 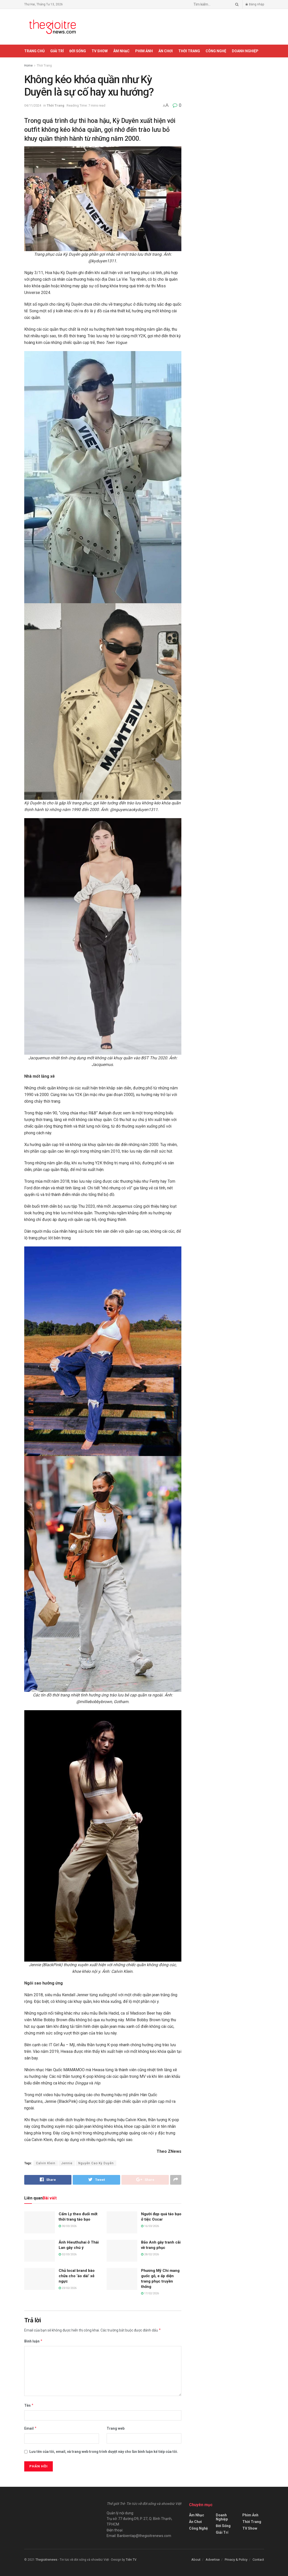 What do you see at coordinates (34, 51) in the screenshot?
I see `Trang chủ` at bounding box center [34, 51].